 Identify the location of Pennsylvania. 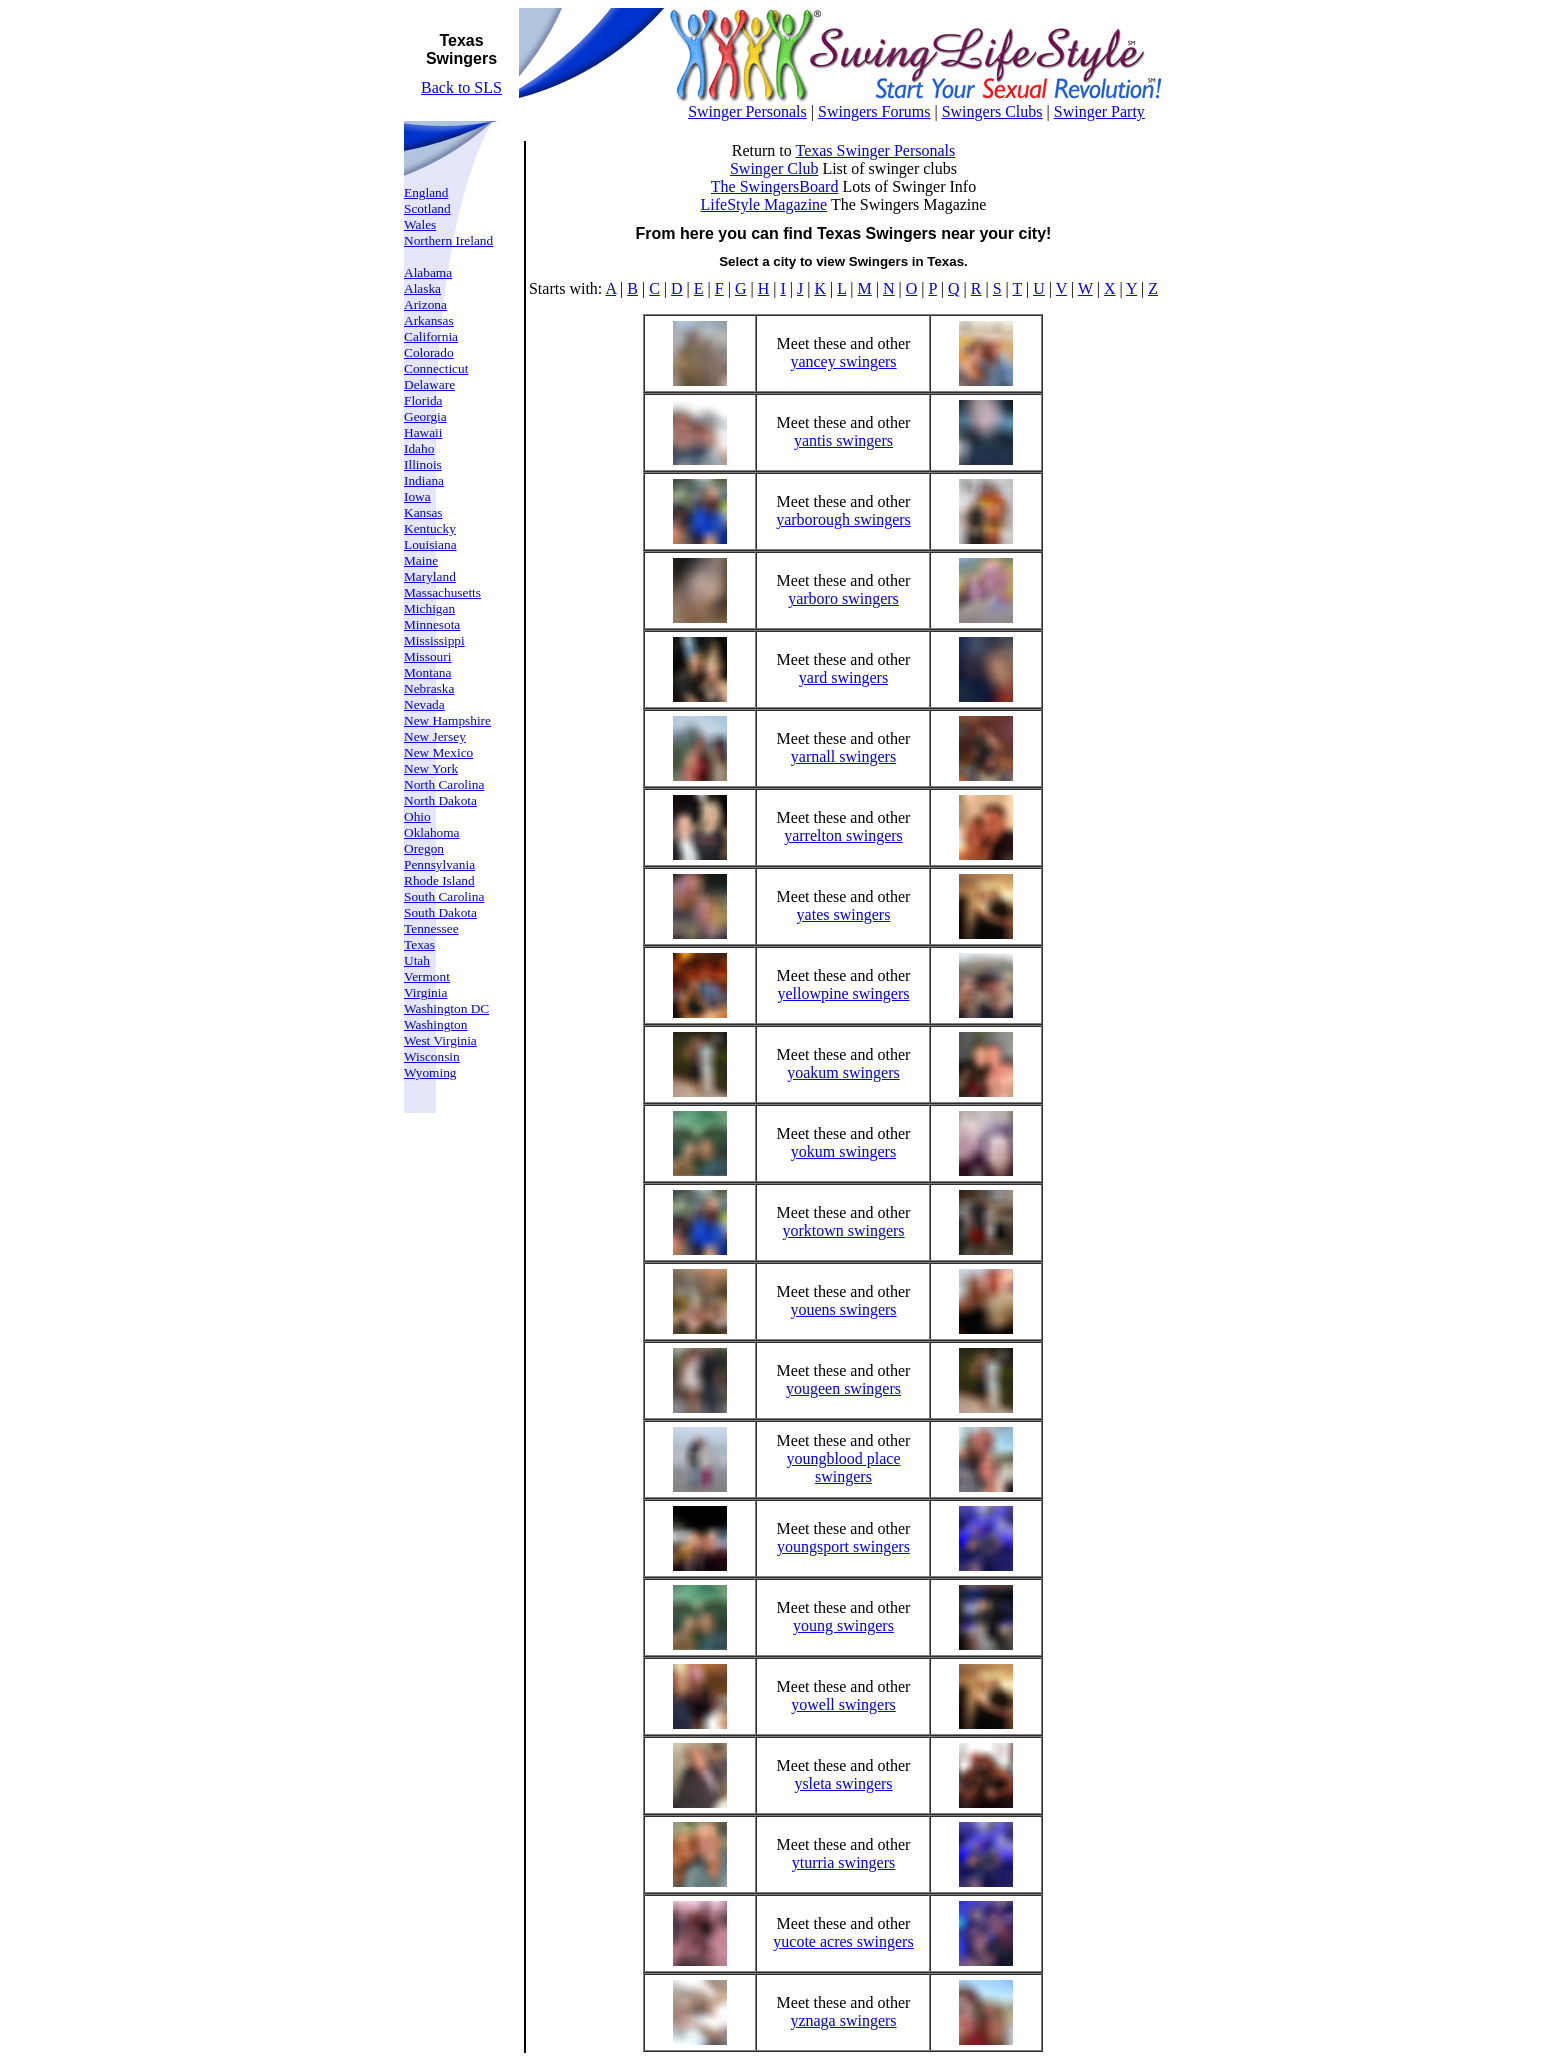
(439, 864).